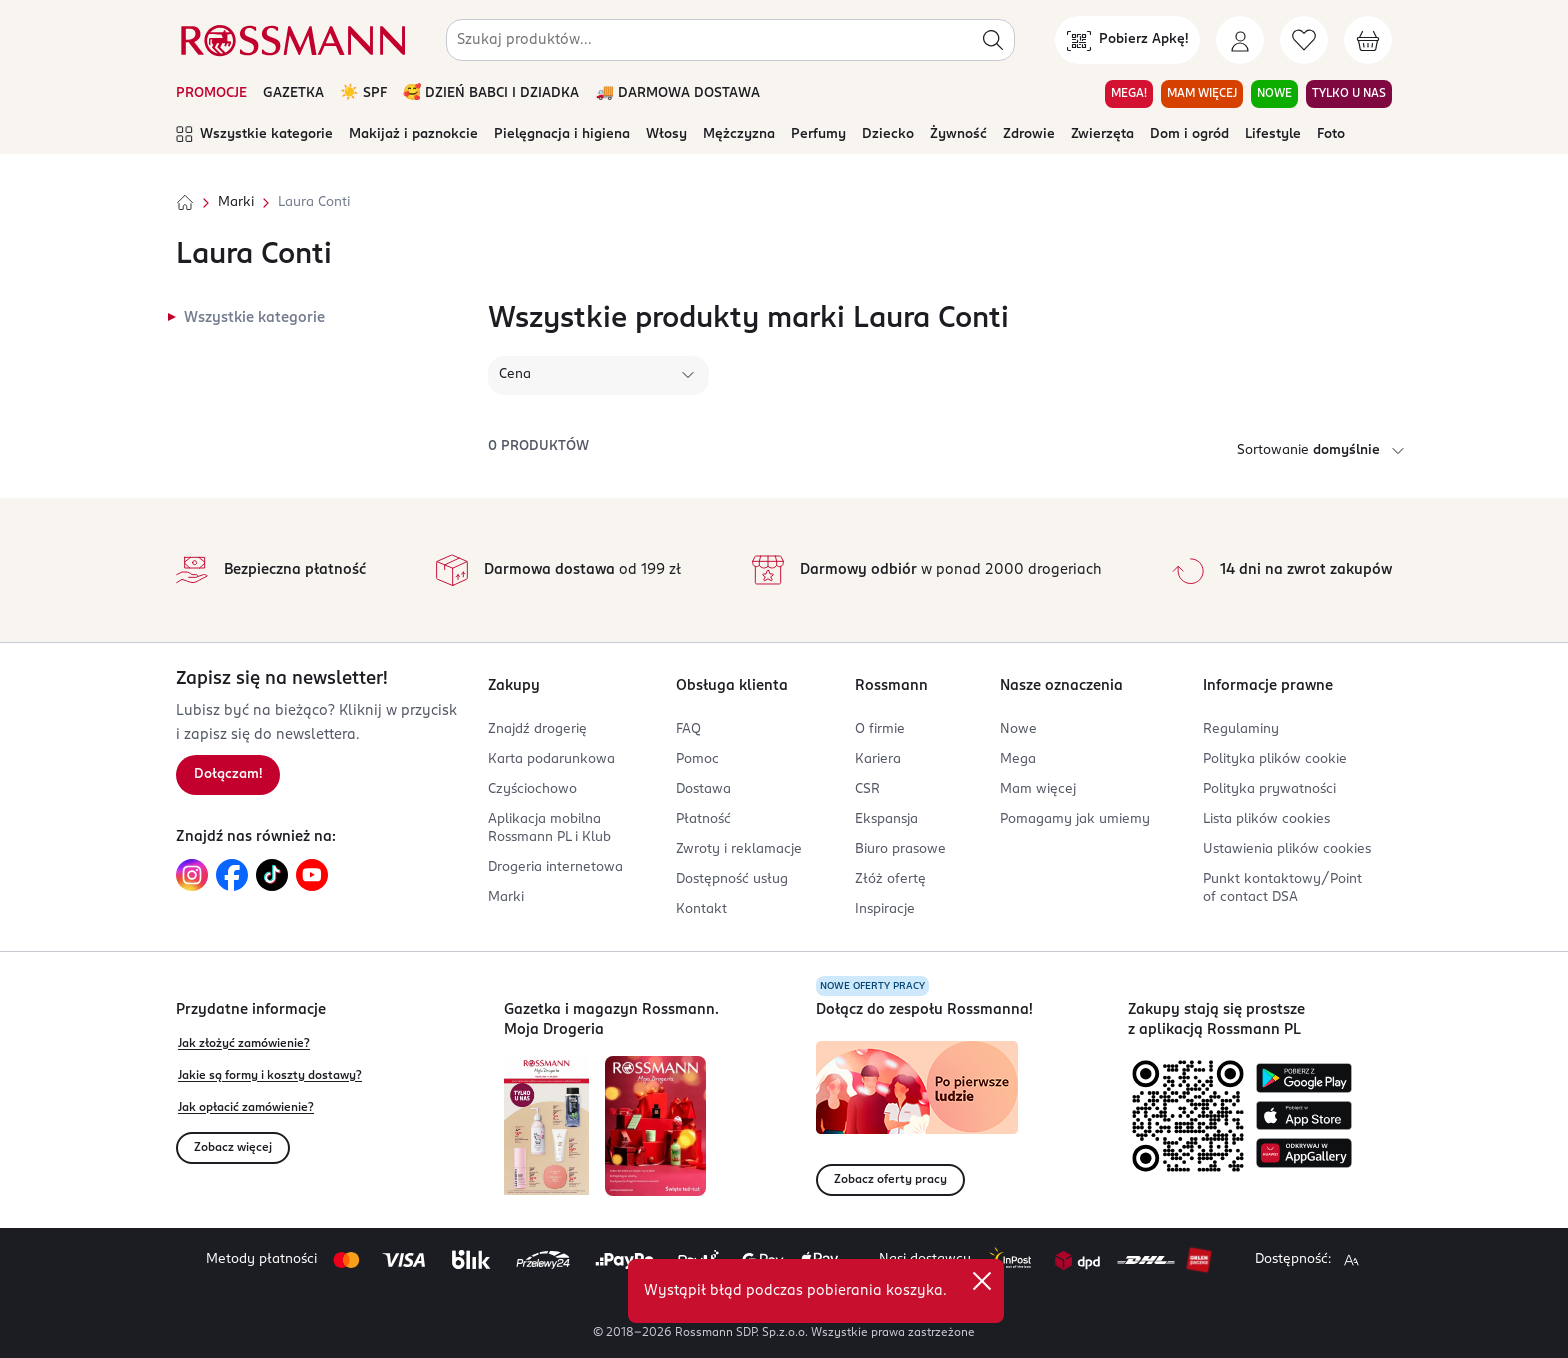 This screenshot has height=1358, width=1568. I want to click on ☀️ SPF, so click(363, 93).